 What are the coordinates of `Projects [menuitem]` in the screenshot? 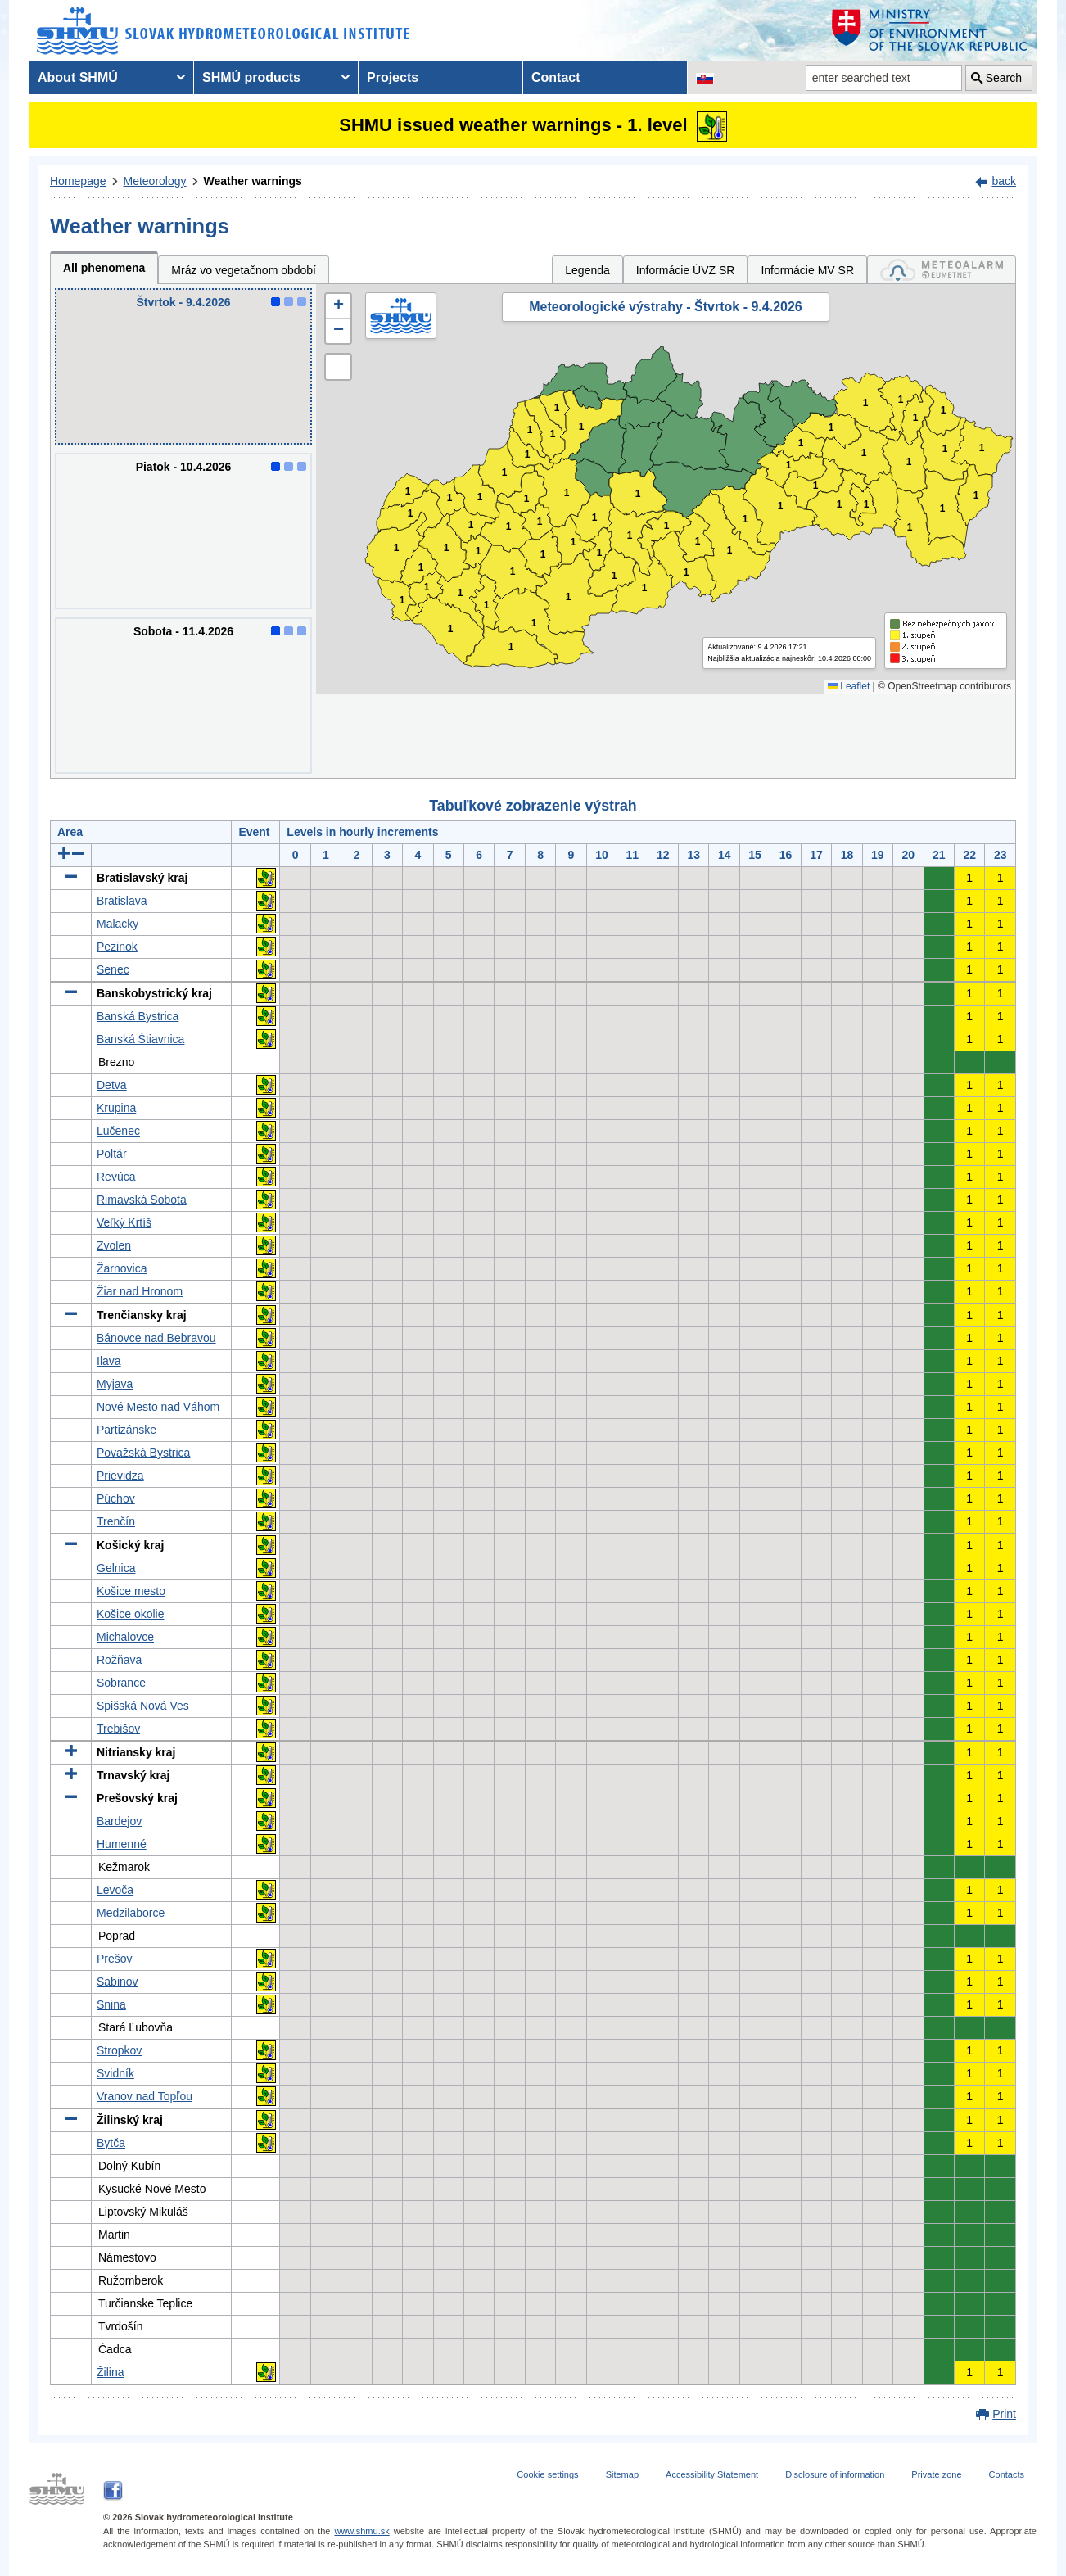 It's located at (392, 77).